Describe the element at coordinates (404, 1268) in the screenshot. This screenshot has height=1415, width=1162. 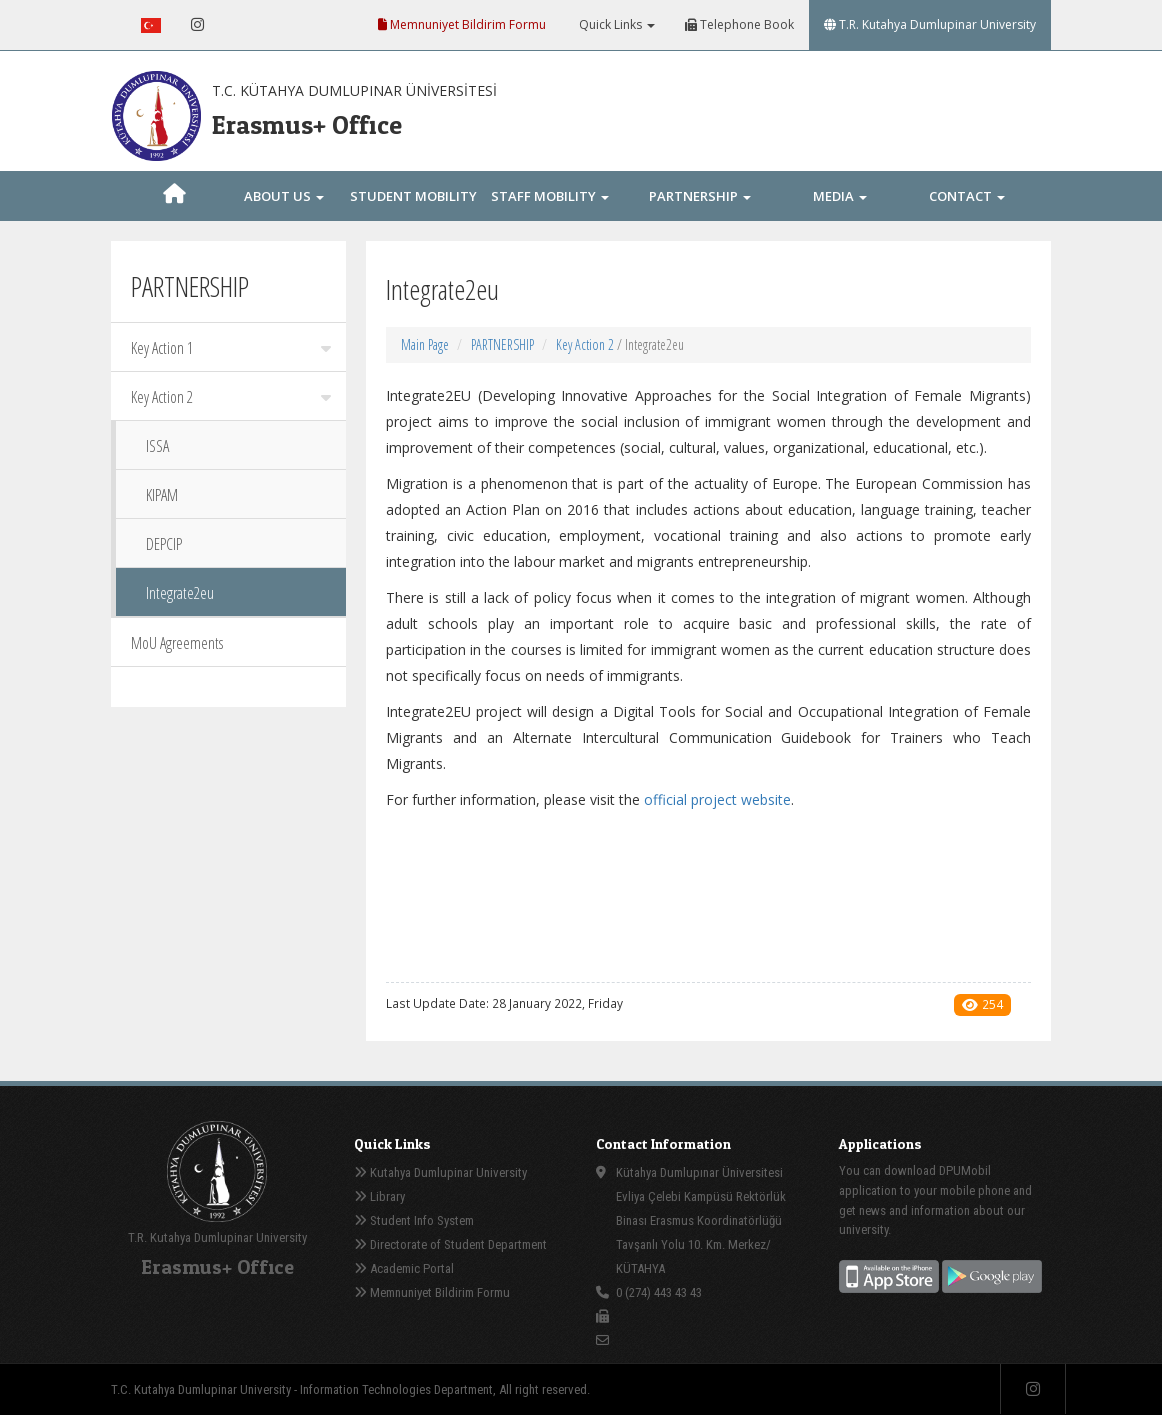
I see `Academic Portal` at that location.